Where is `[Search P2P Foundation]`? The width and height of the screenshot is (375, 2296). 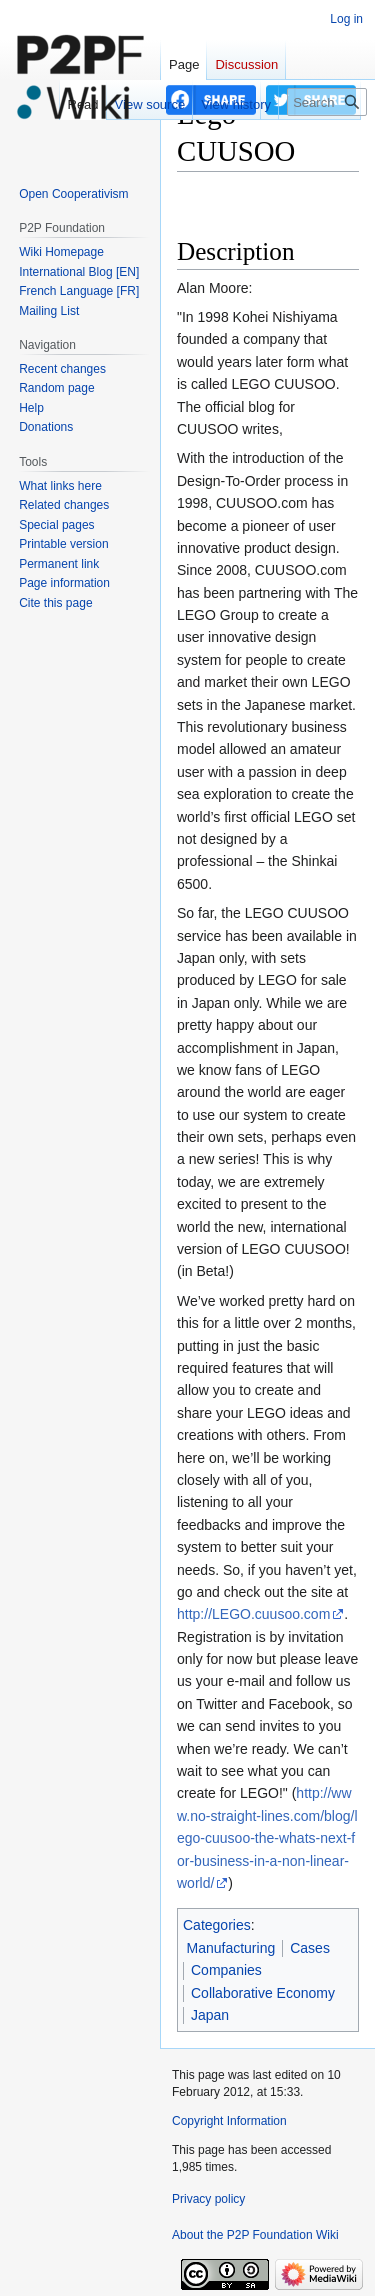 [Search P2P Foundation] is located at coordinates (327, 102).